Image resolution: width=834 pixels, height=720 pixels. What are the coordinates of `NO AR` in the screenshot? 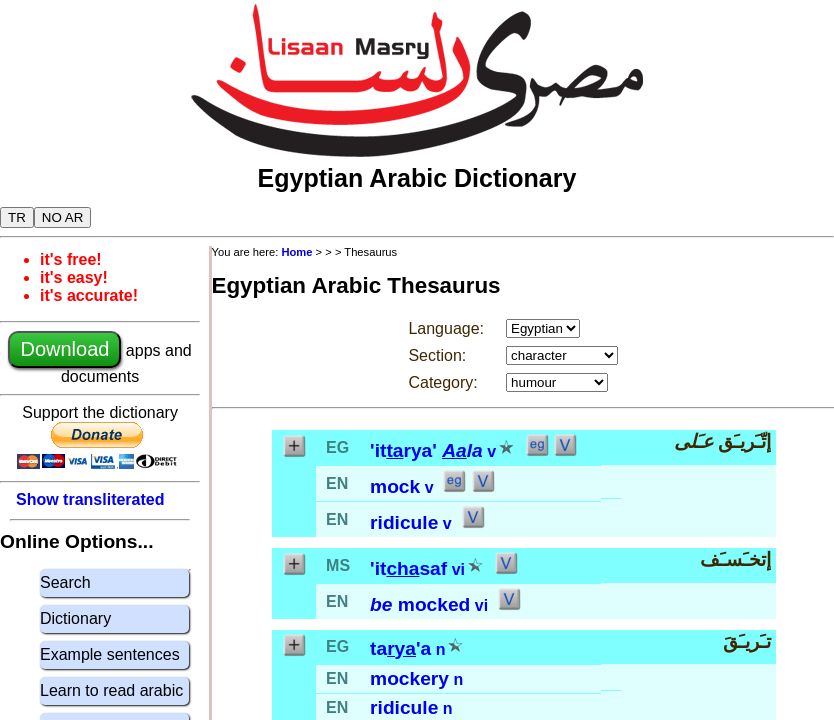 It's located at (62, 217).